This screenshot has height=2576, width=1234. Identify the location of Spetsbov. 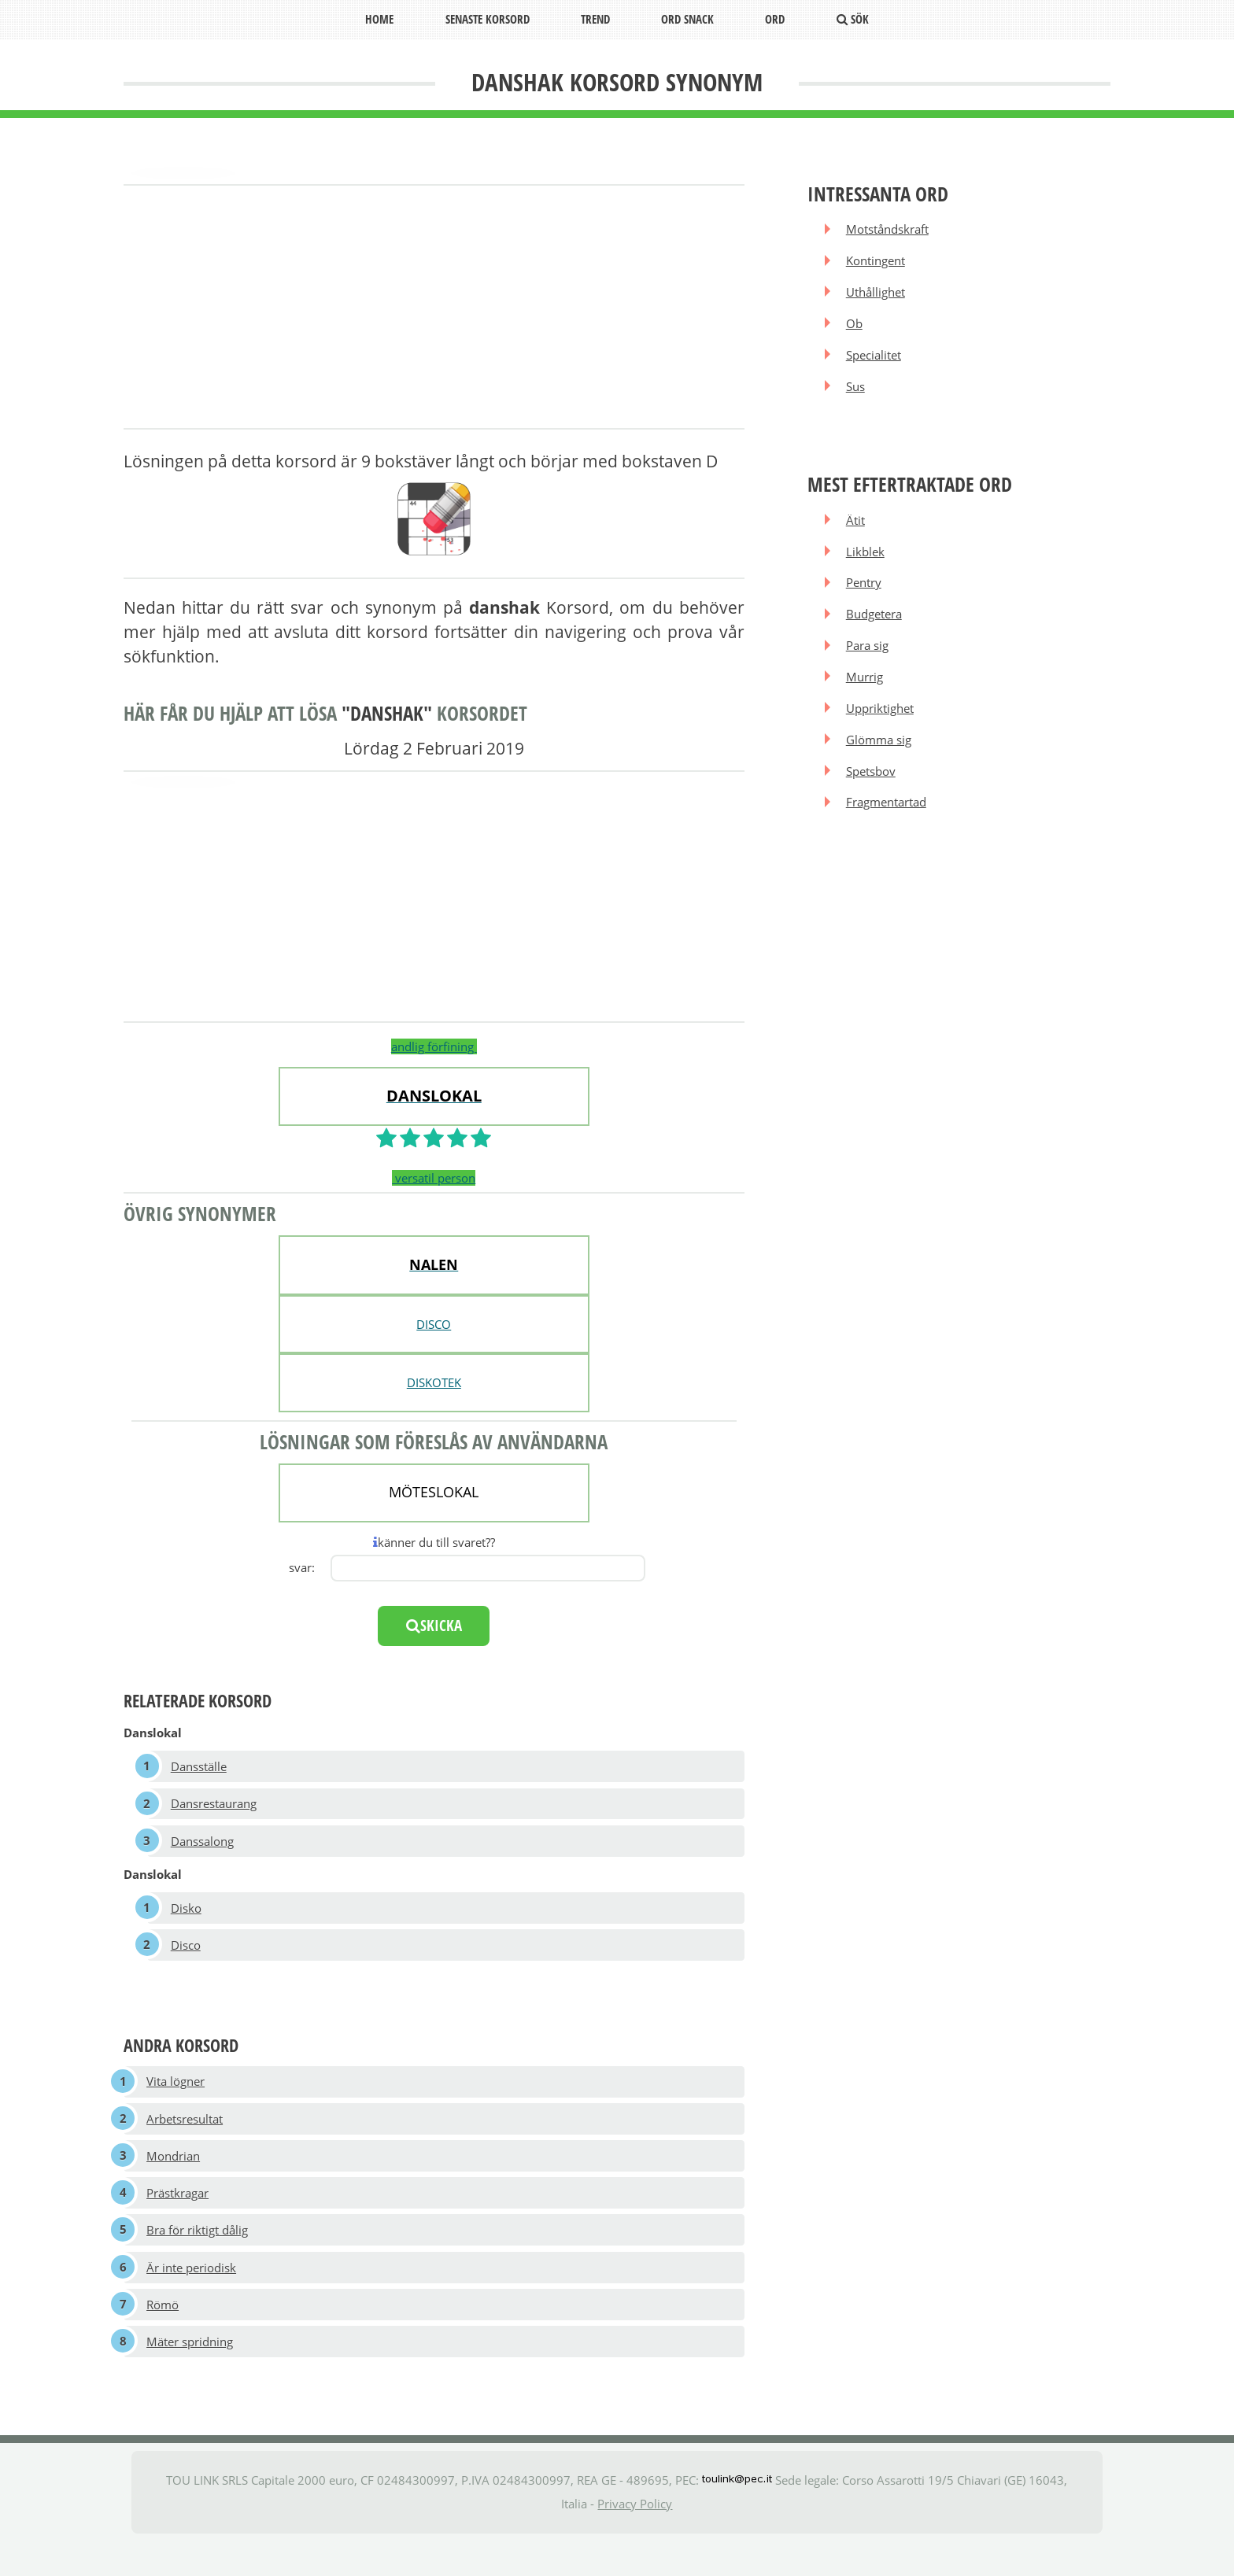
(872, 805).